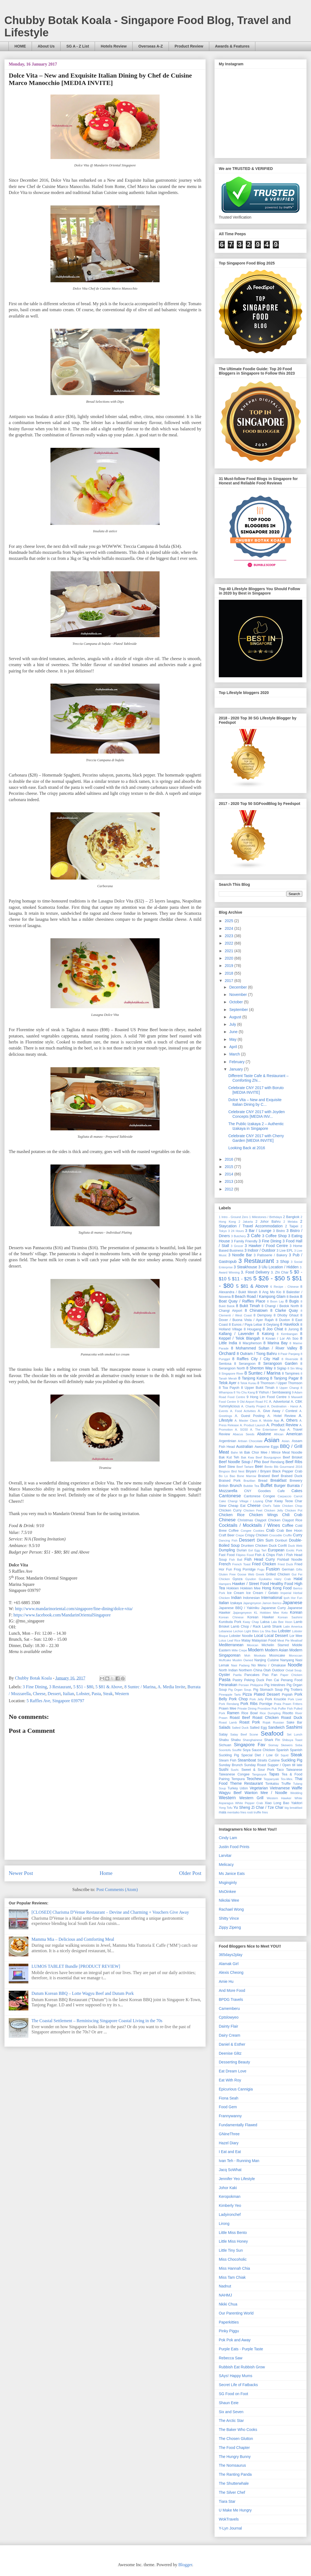  I want to click on Duck Web, so click(295, 1545).